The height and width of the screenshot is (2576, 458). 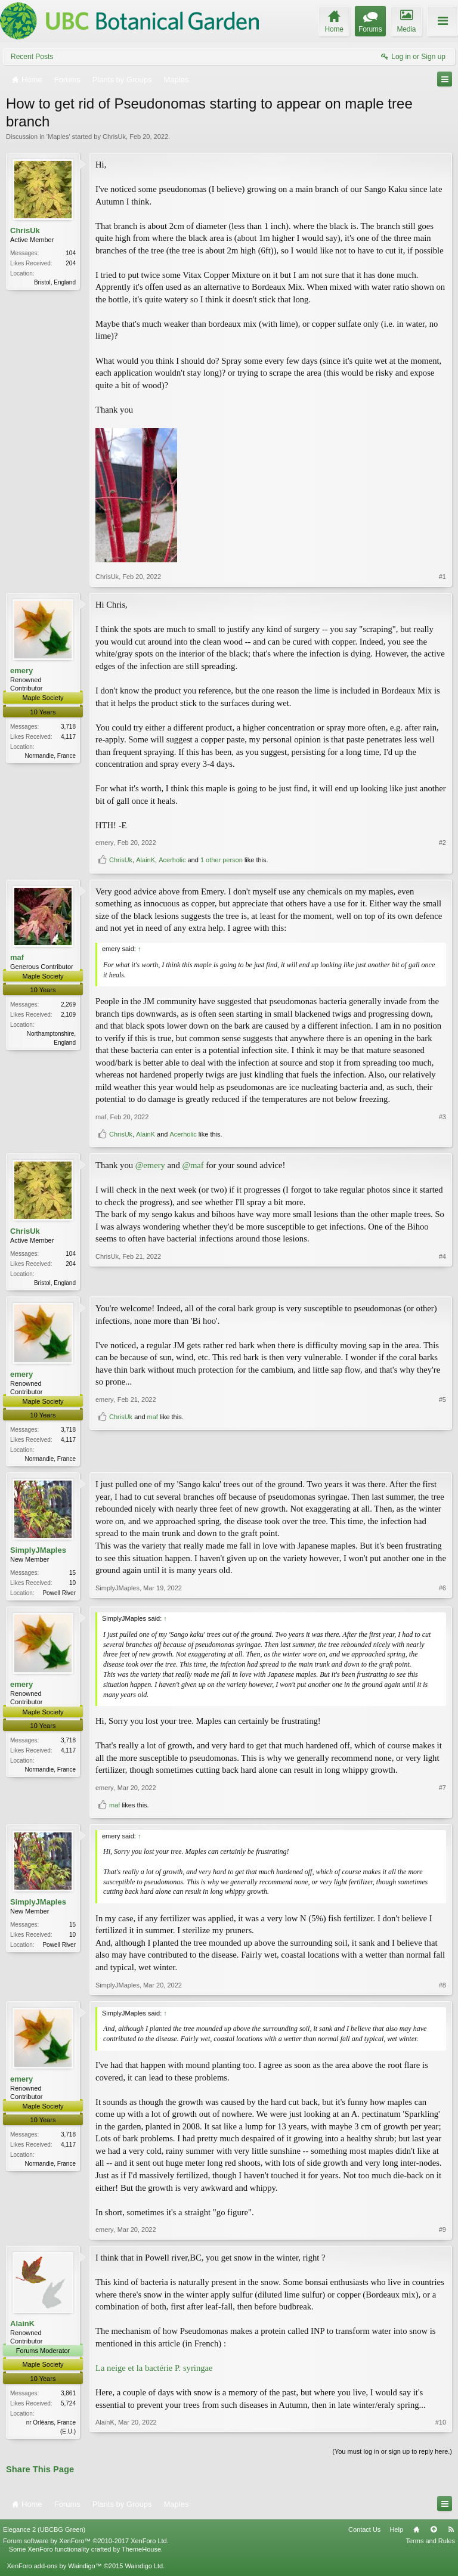 What do you see at coordinates (38, 1552) in the screenshot?
I see `SimplyJMaples` at bounding box center [38, 1552].